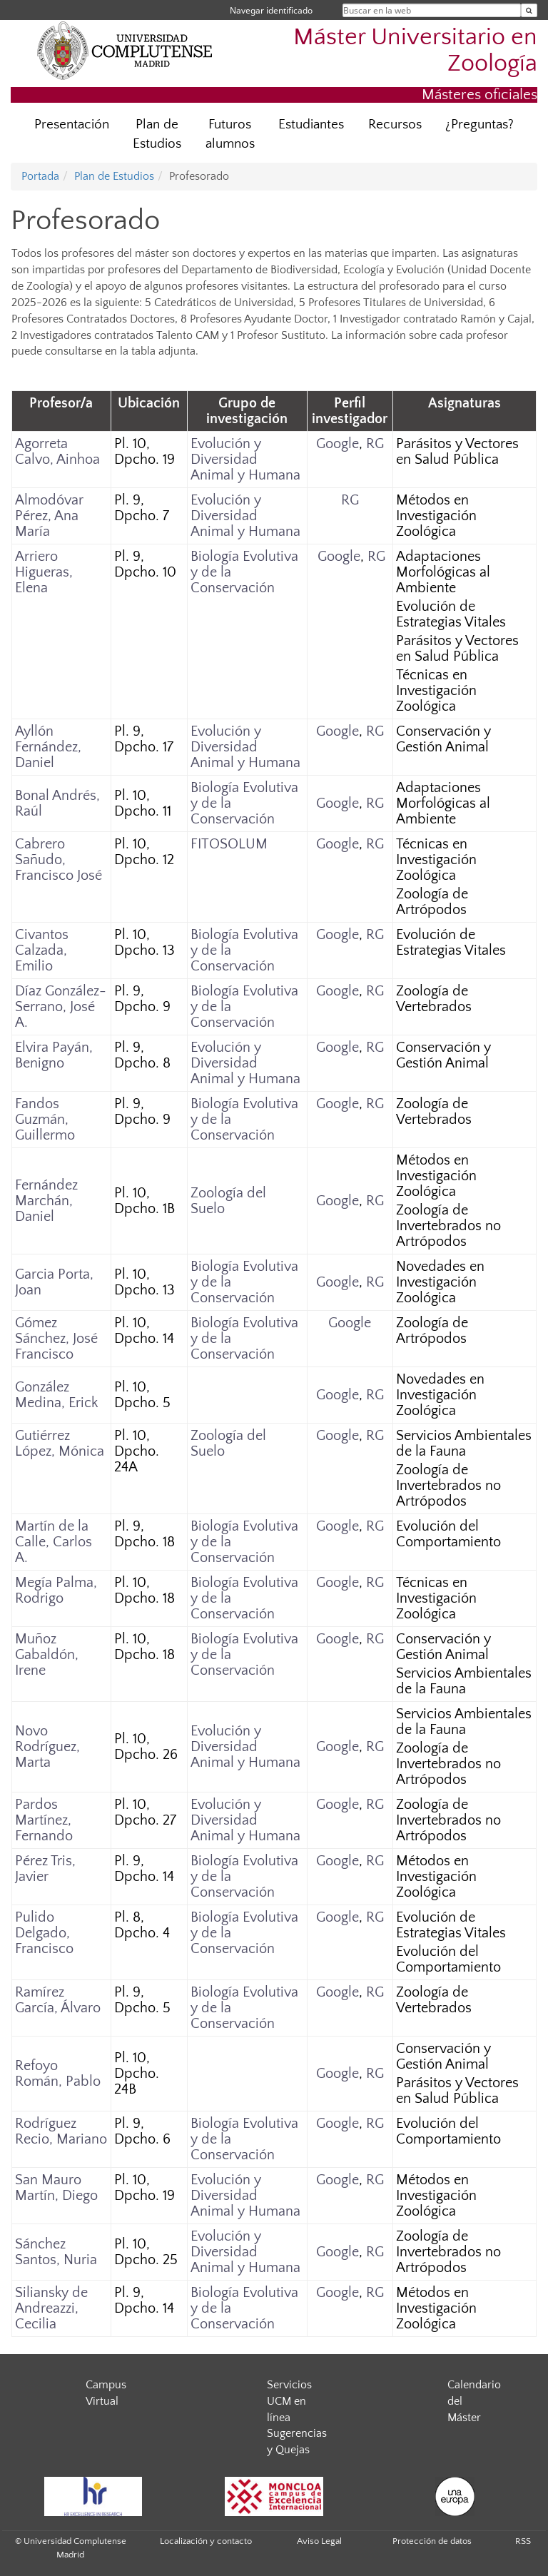  What do you see at coordinates (48, 747) in the screenshot?
I see `Ayllón Fernández, Daniel` at bounding box center [48, 747].